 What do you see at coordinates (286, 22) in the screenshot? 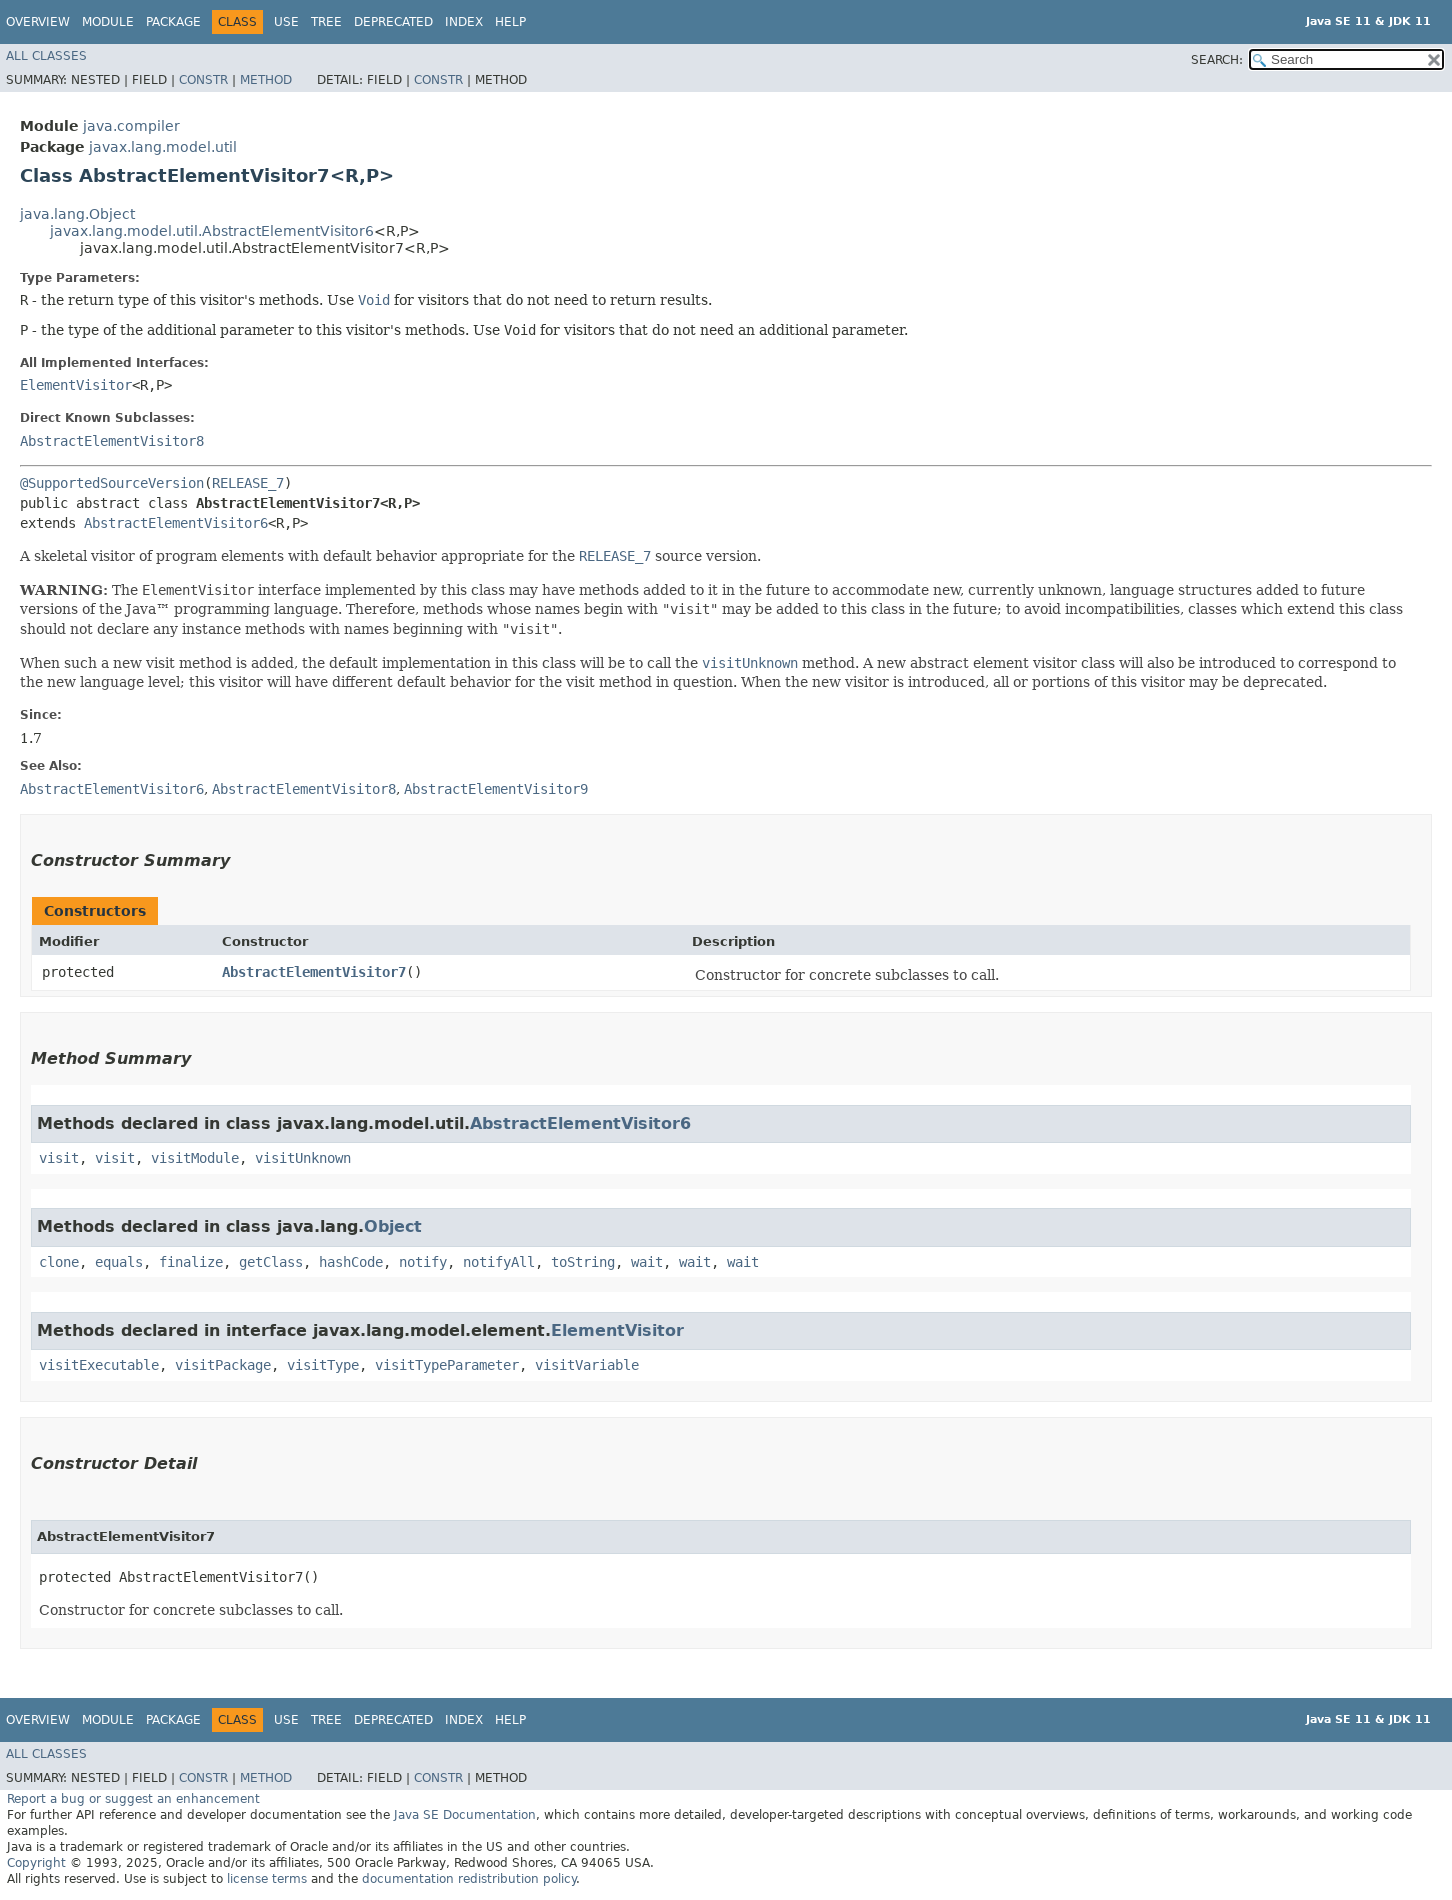
I see `Use` at bounding box center [286, 22].